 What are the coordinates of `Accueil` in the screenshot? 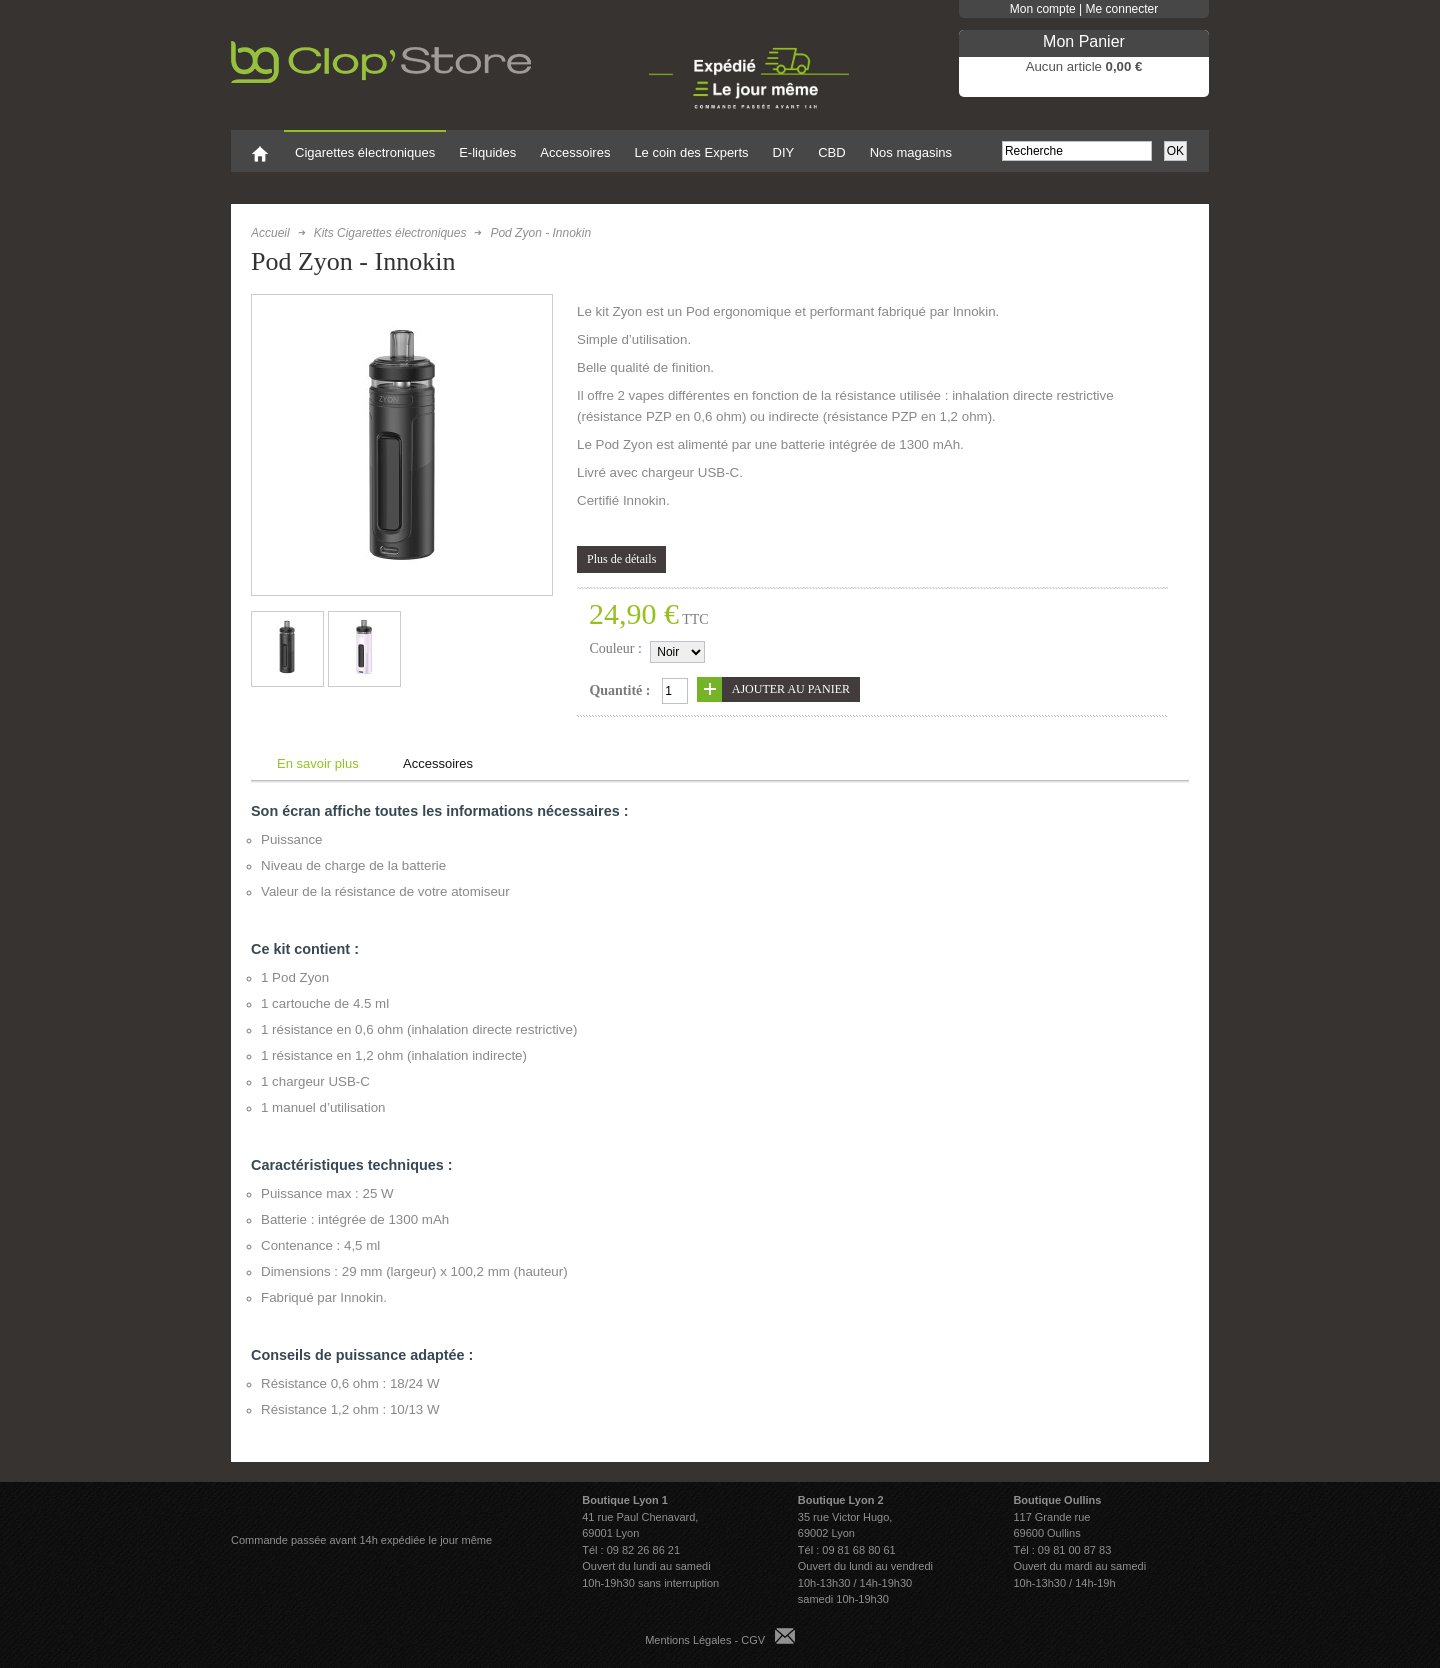 It's located at (270, 233).